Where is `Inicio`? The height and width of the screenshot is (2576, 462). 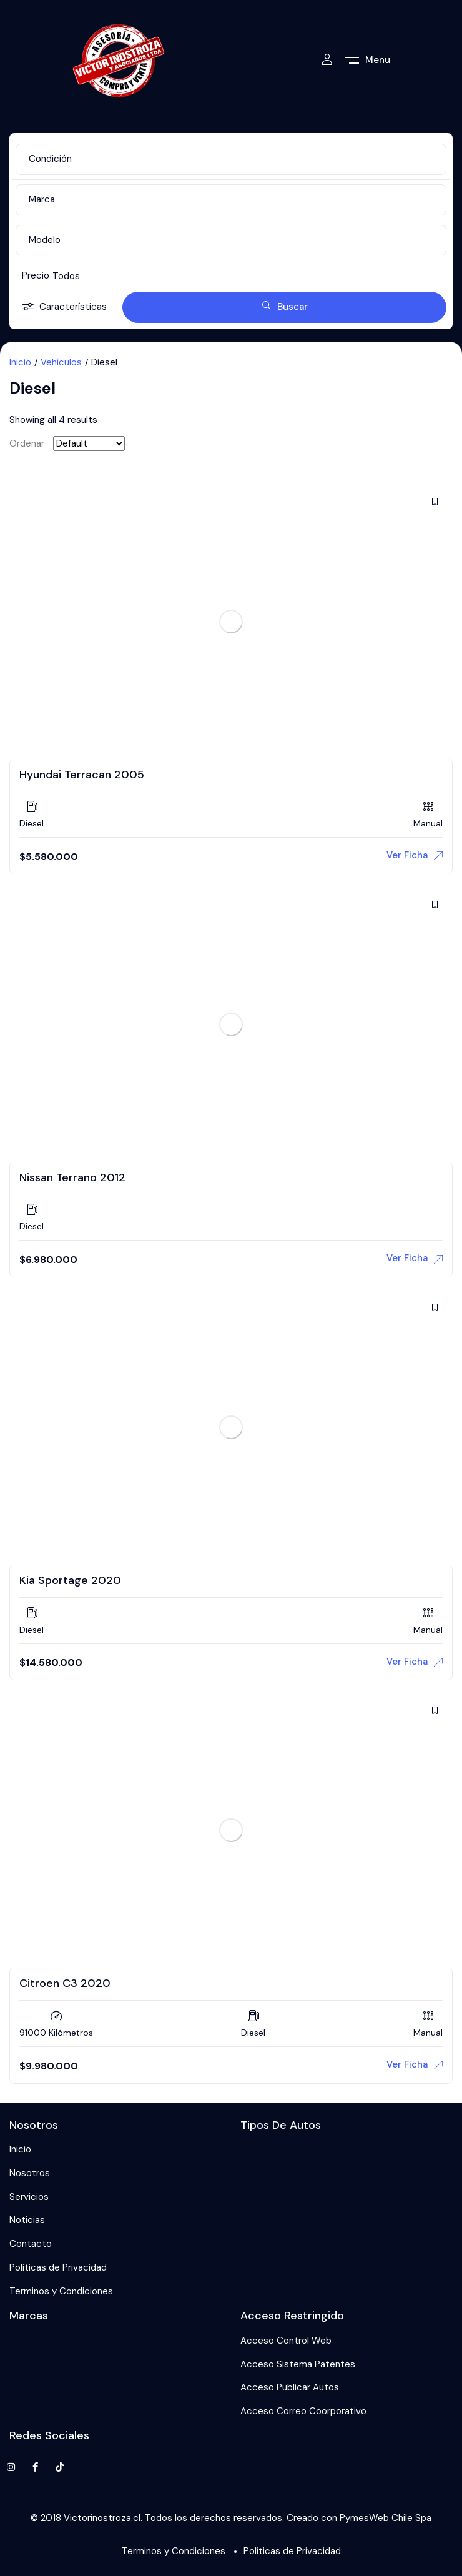
Inicio is located at coordinates (20, 362).